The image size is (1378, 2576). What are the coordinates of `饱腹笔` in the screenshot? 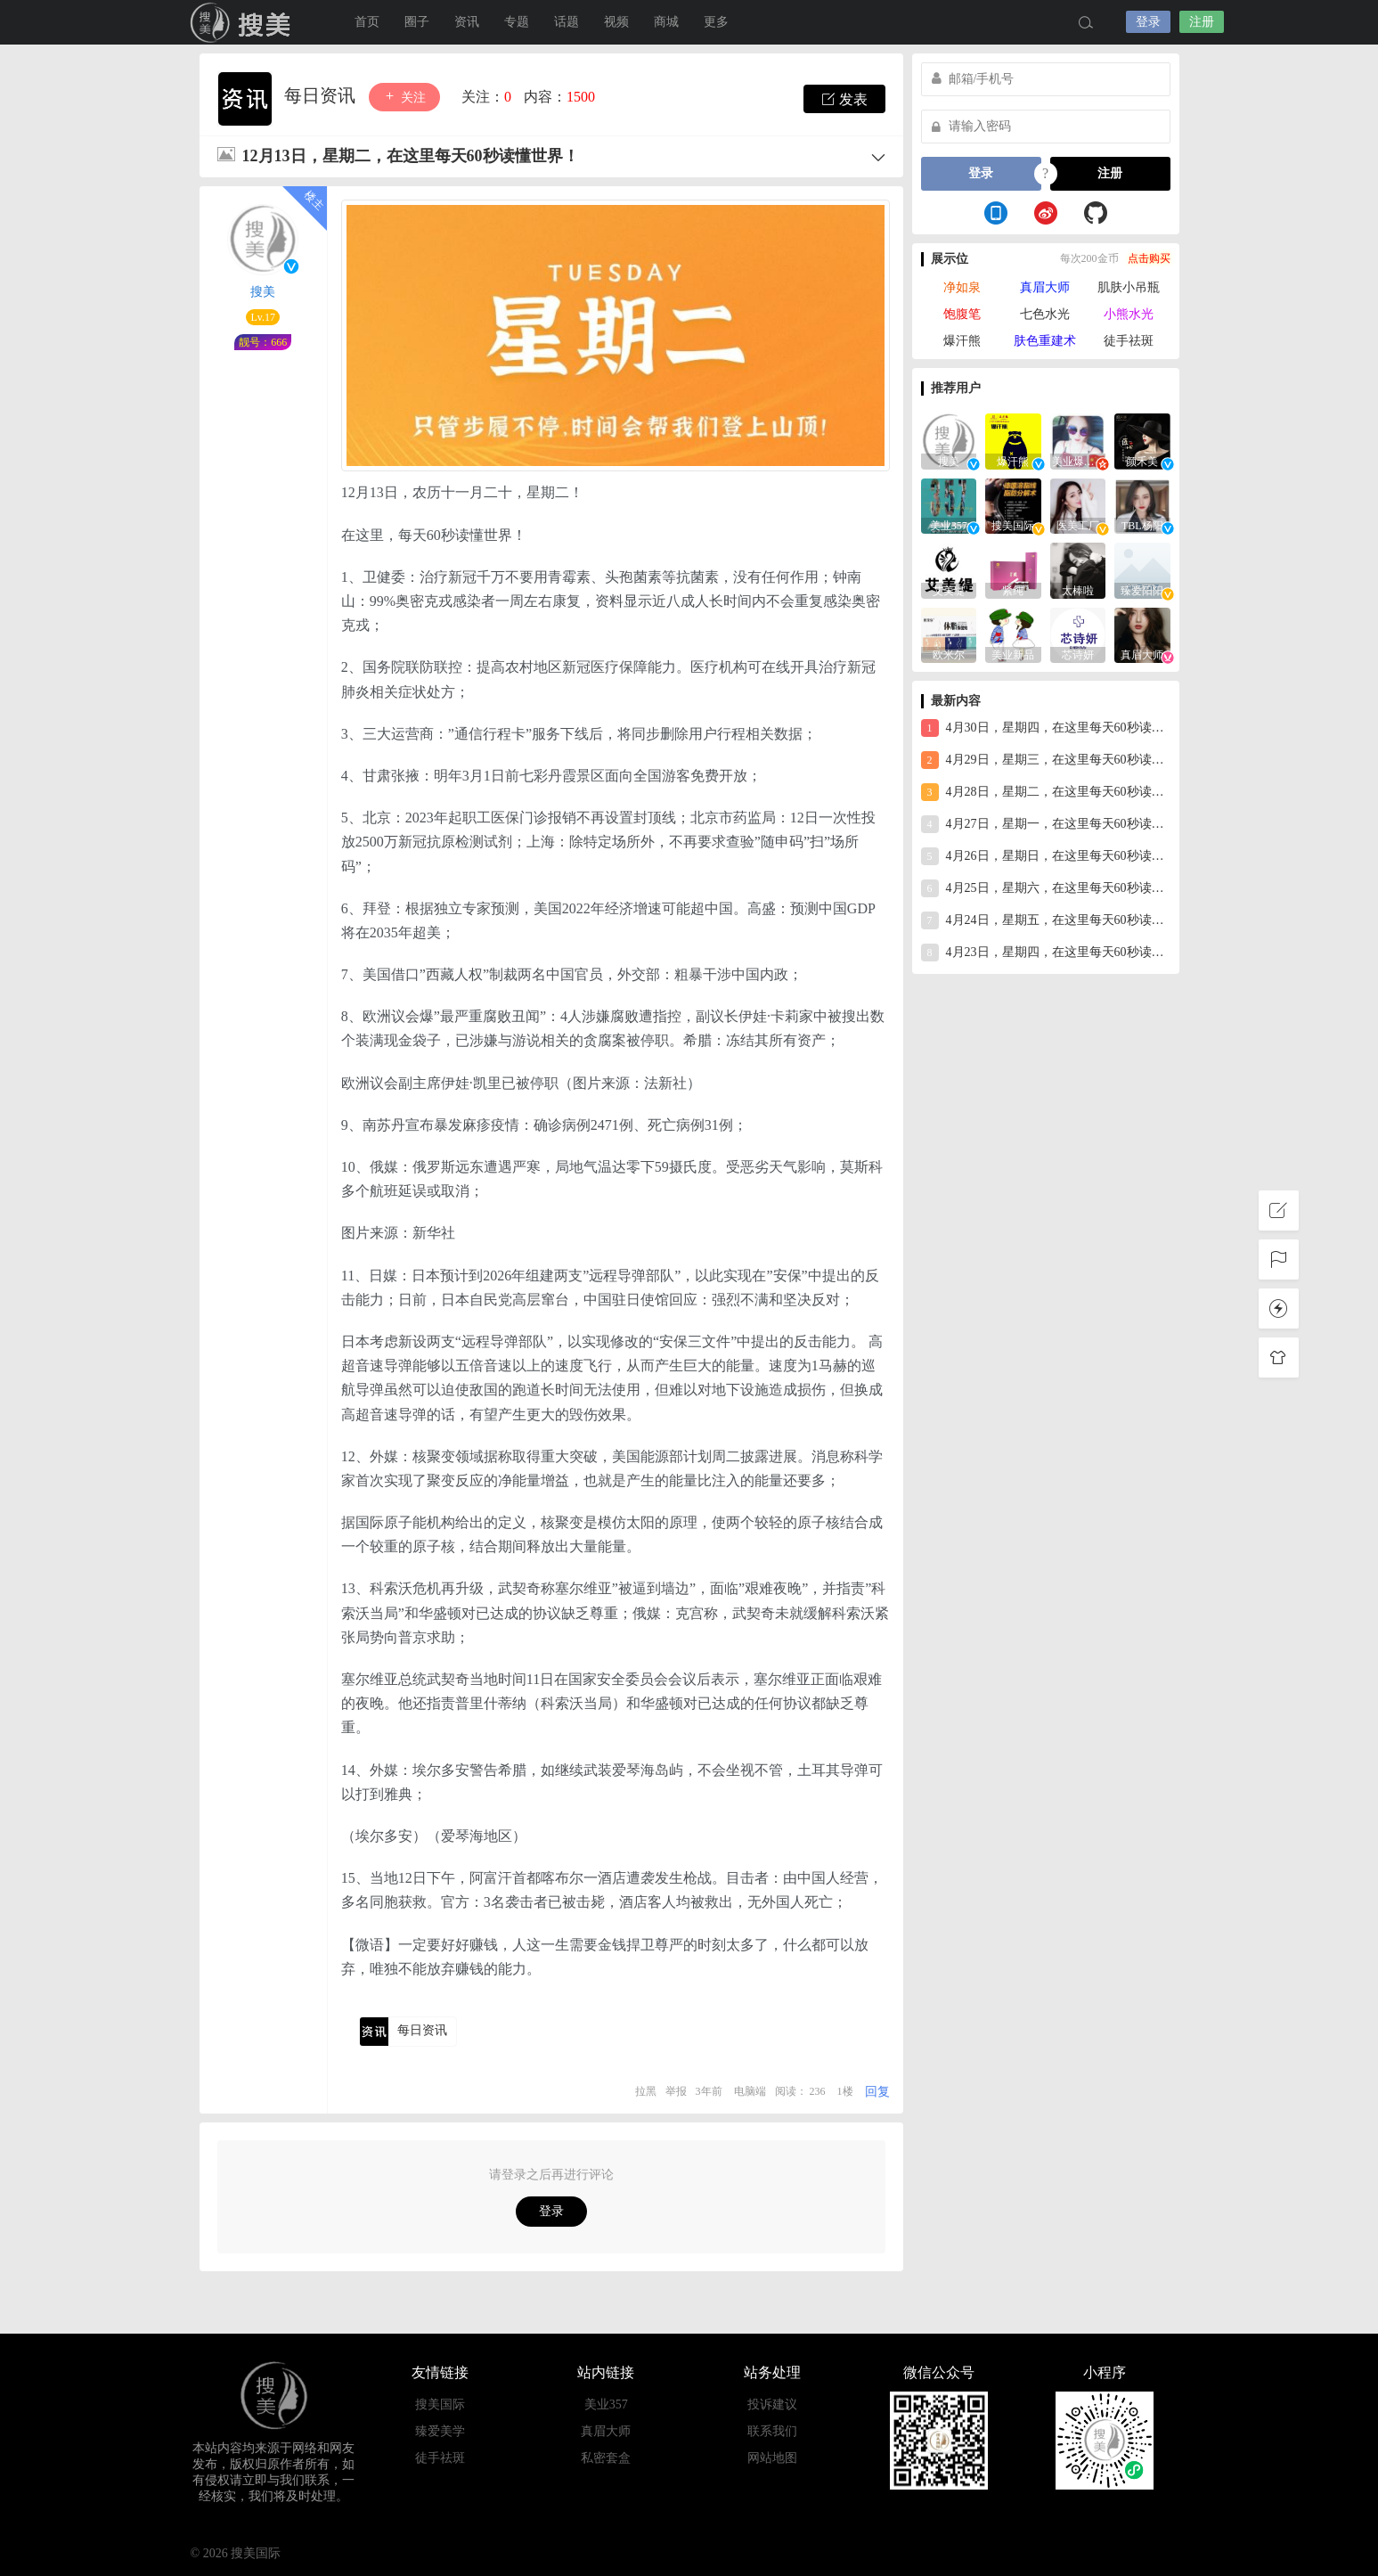 It's located at (962, 314).